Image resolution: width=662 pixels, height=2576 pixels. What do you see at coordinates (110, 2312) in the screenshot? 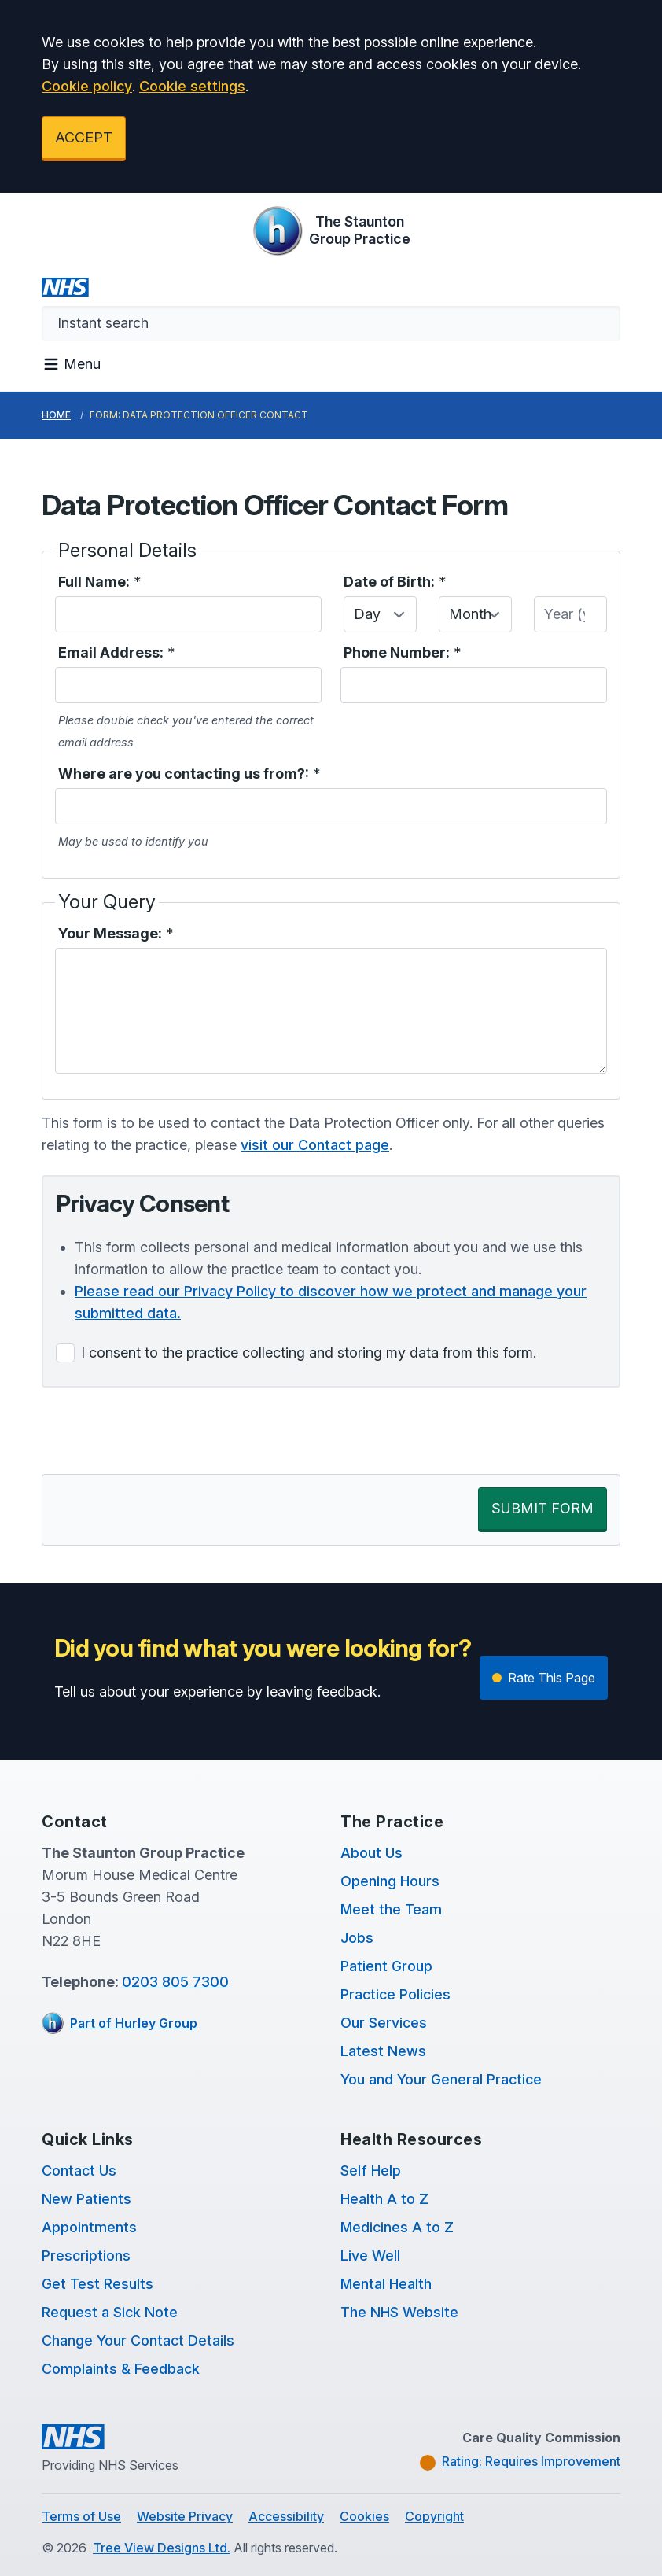
I see `Request a Sick Note` at bounding box center [110, 2312].